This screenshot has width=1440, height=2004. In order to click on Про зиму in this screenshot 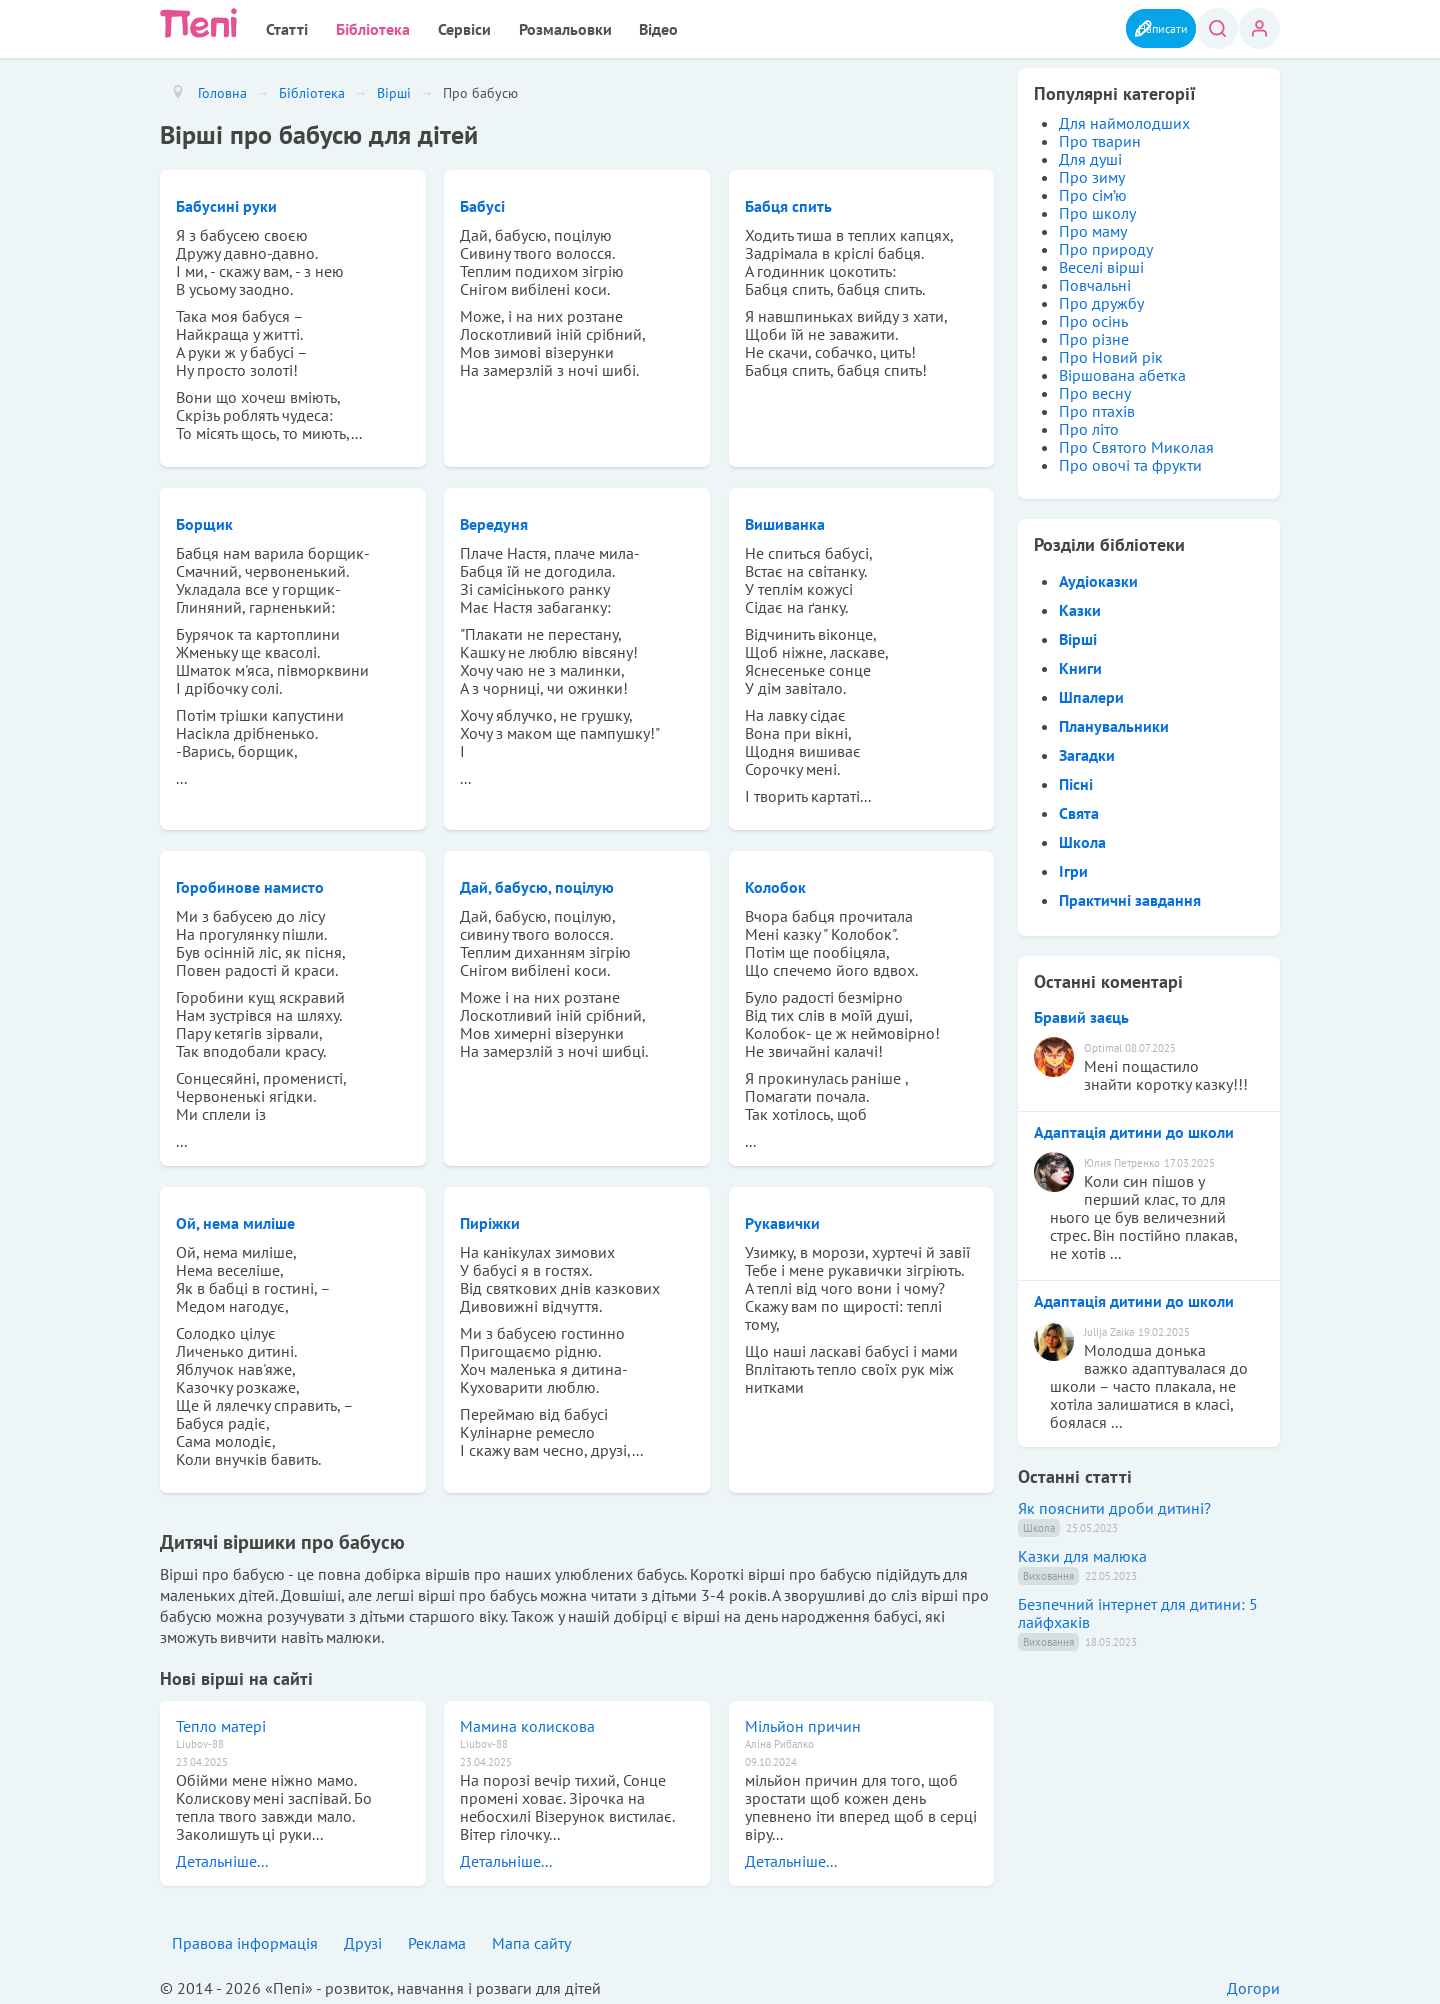, I will do `click(1092, 173)`.